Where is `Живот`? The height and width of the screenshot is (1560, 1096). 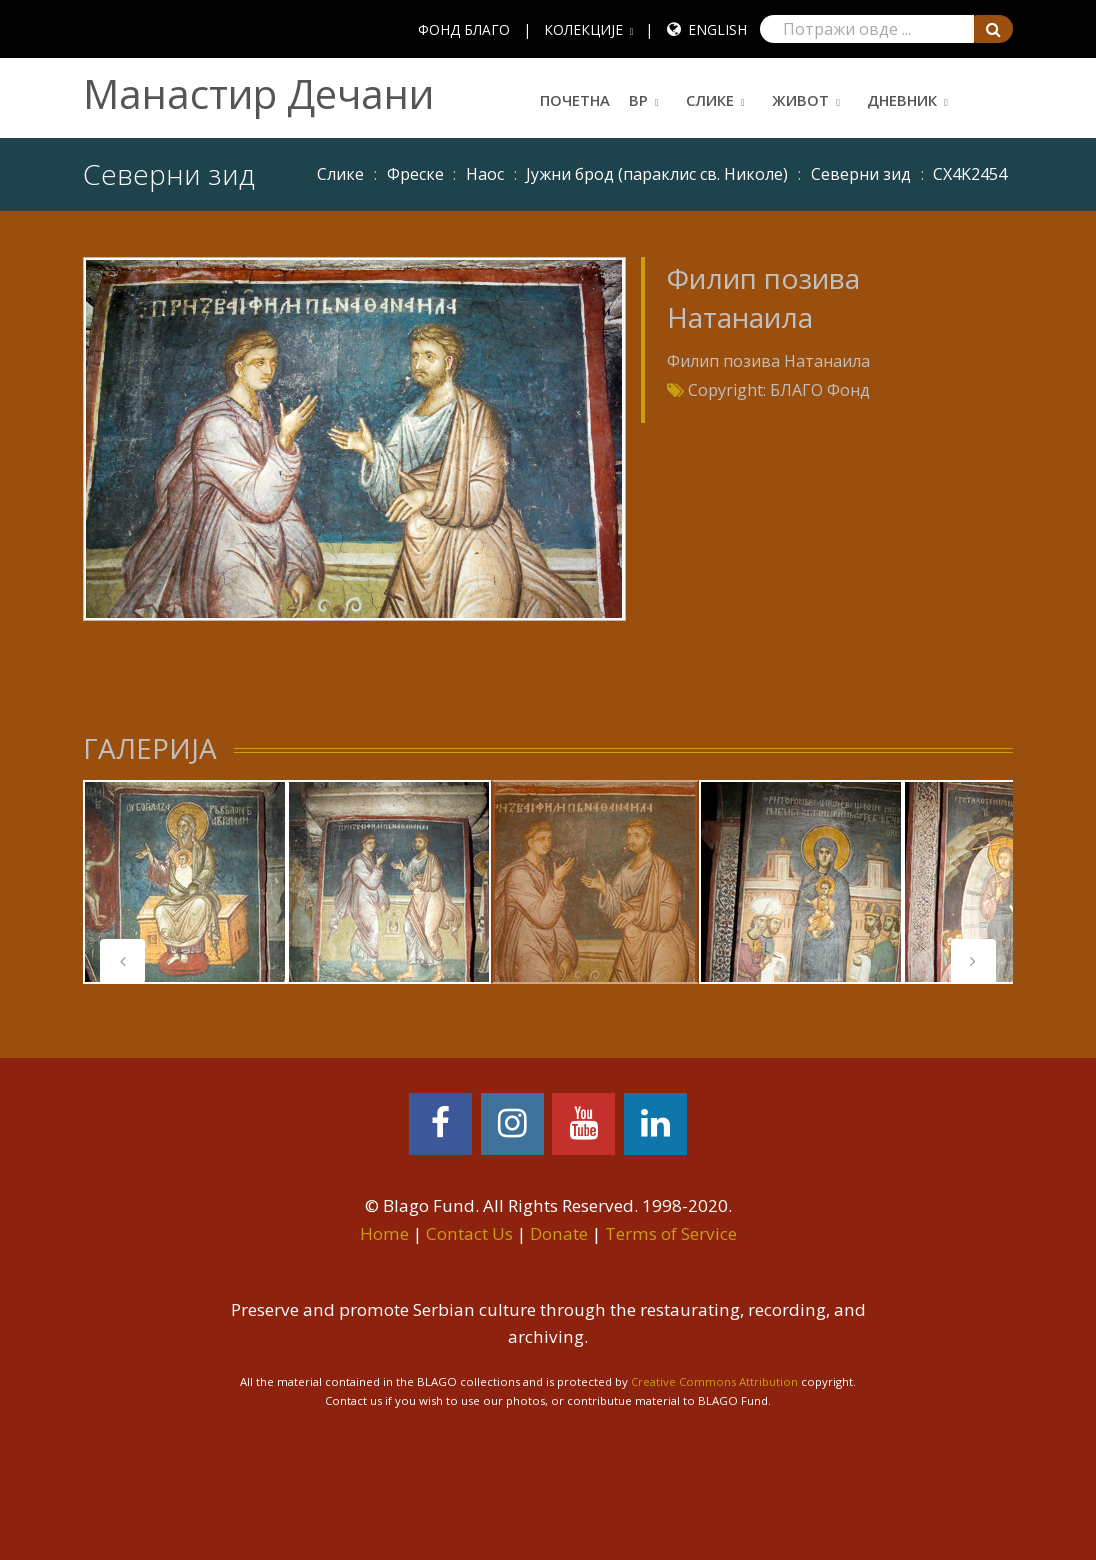
Живот is located at coordinates (800, 100).